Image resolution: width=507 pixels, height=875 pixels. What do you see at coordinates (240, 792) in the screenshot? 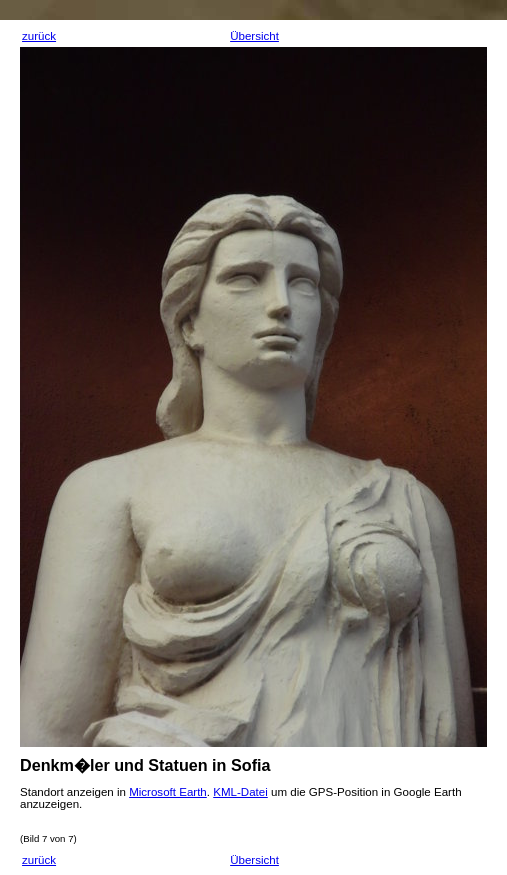
I see `KML-Datei` at bounding box center [240, 792].